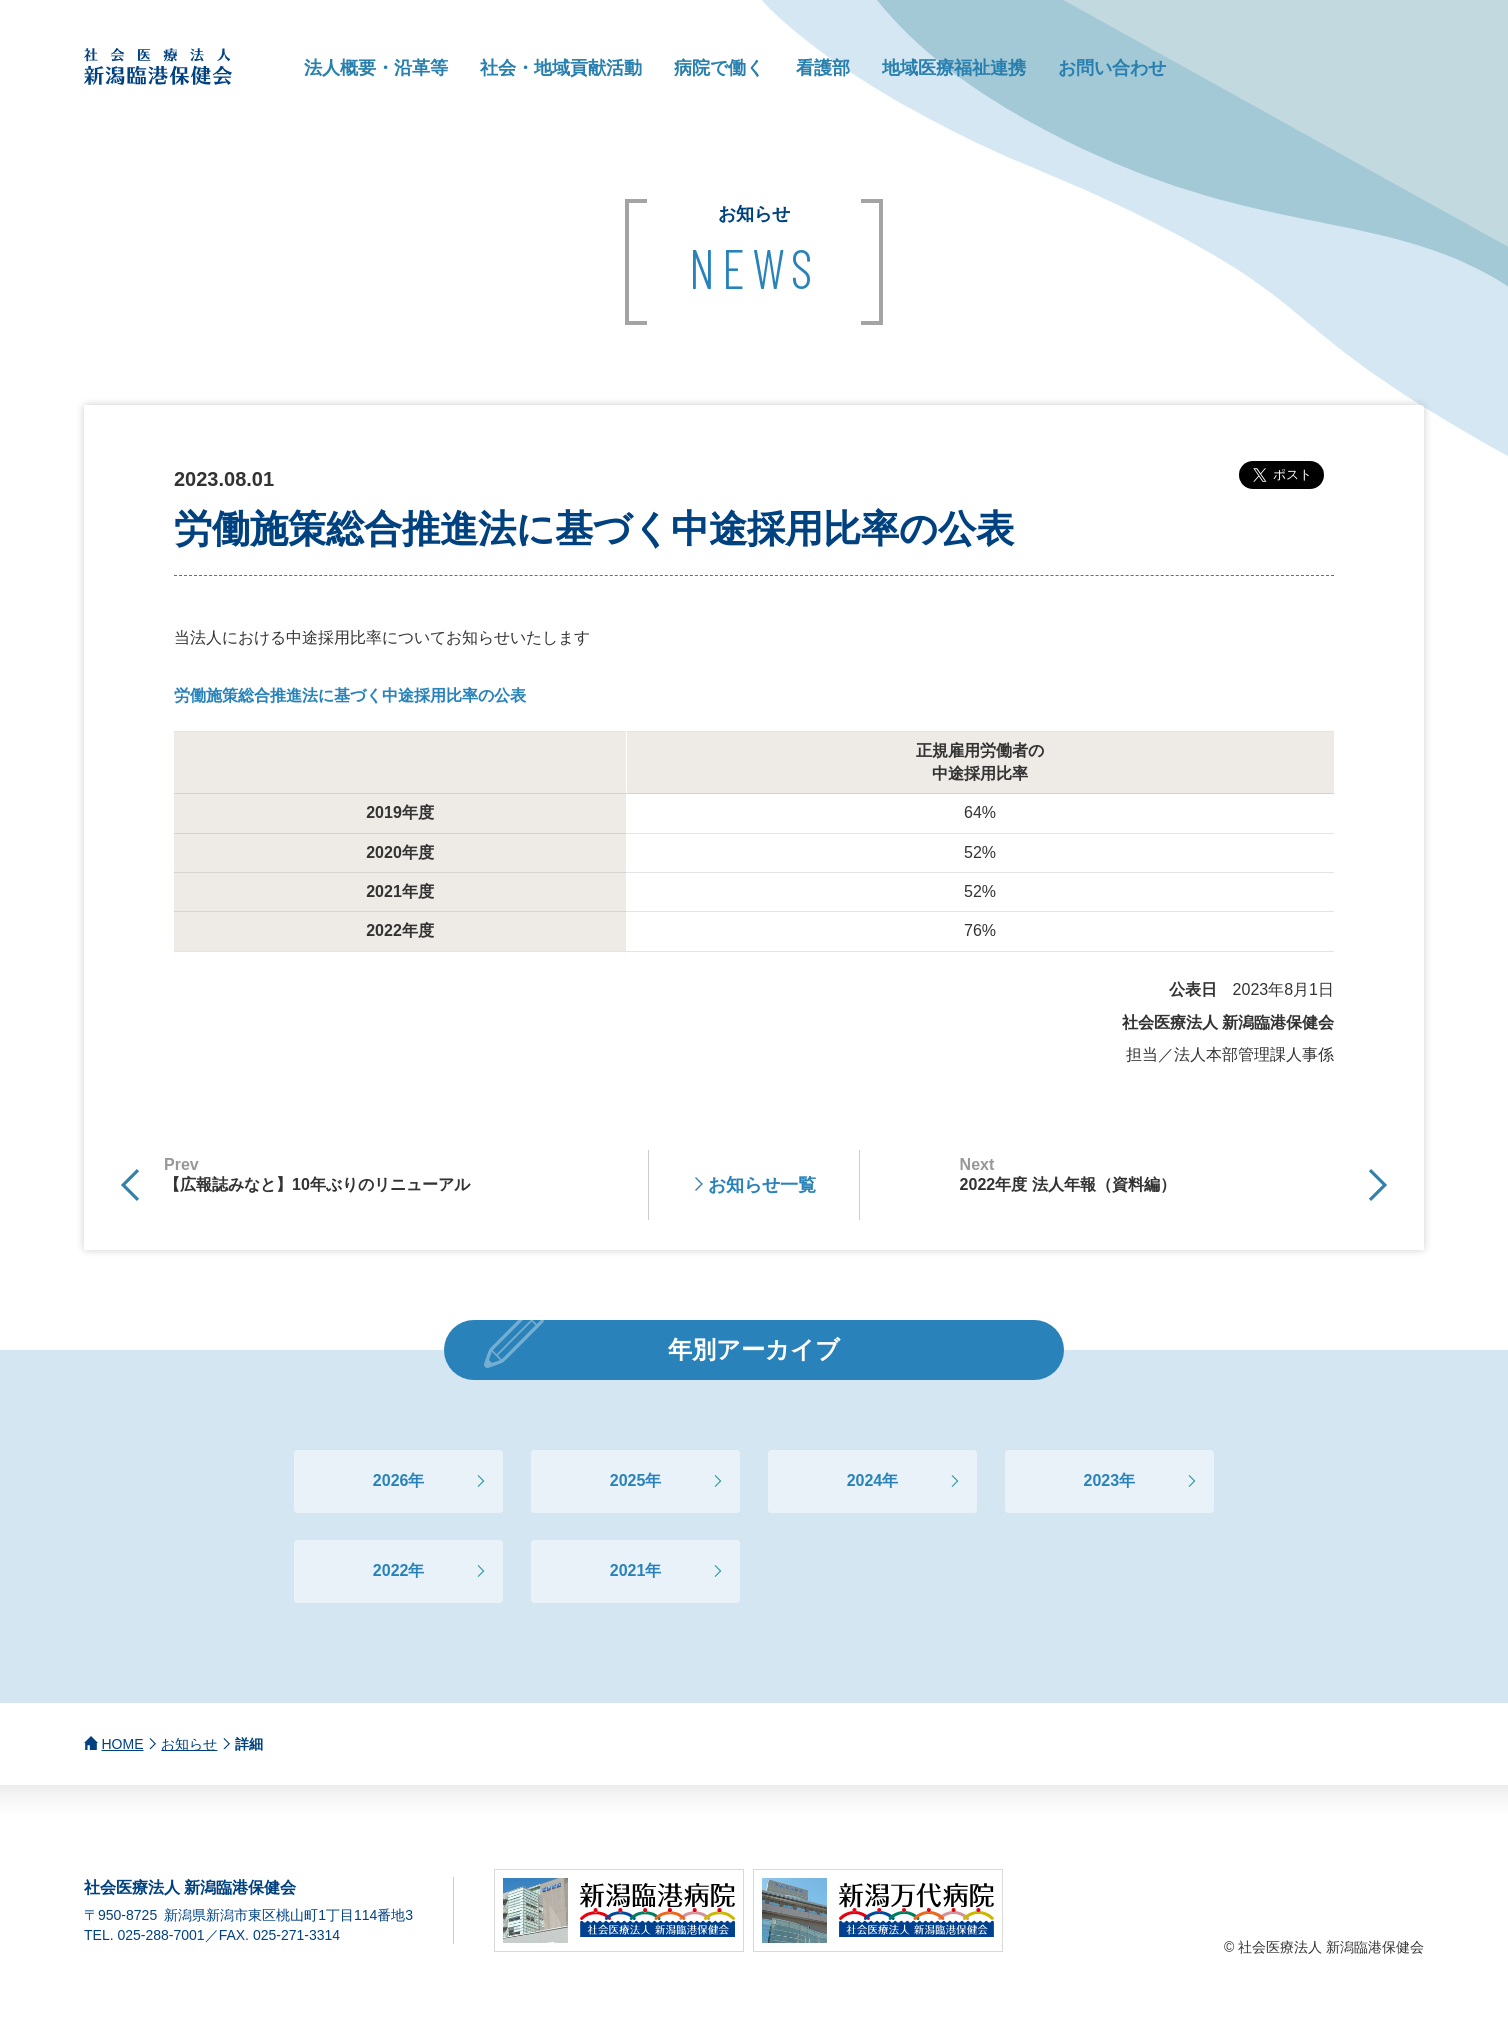 The image size is (1508, 2036). Describe the element at coordinates (954, 68) in the screenshot. I see `地域医療福祉連携` at that location.